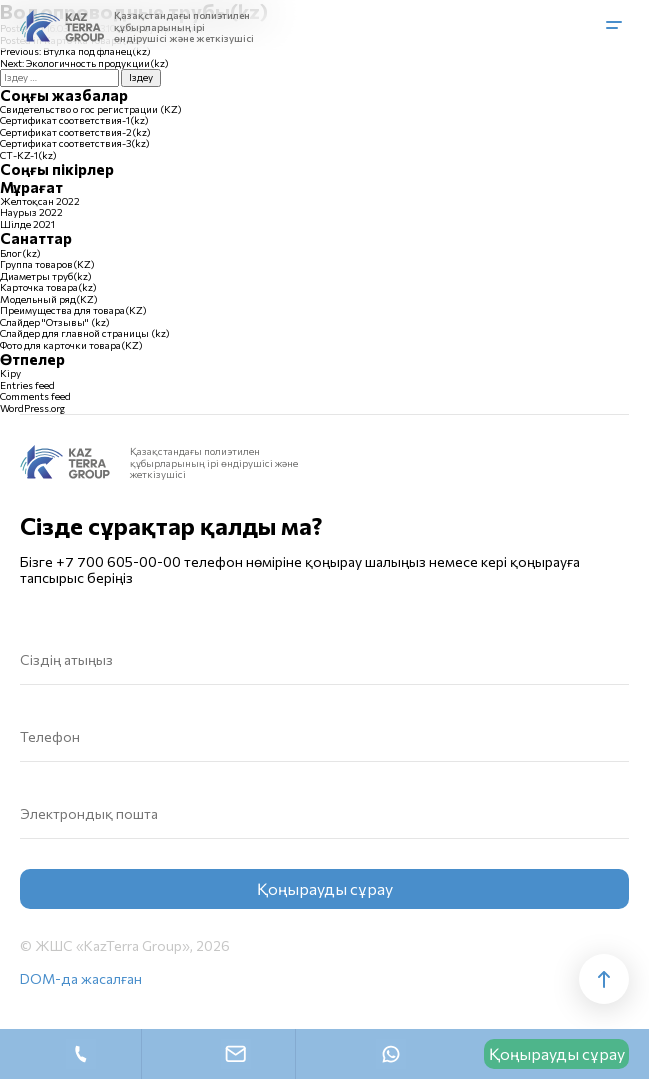  What do you see at coordinates (31, 212) in the screenshot?
I see `Наурыз 2022` at bounding box center [31, 212].